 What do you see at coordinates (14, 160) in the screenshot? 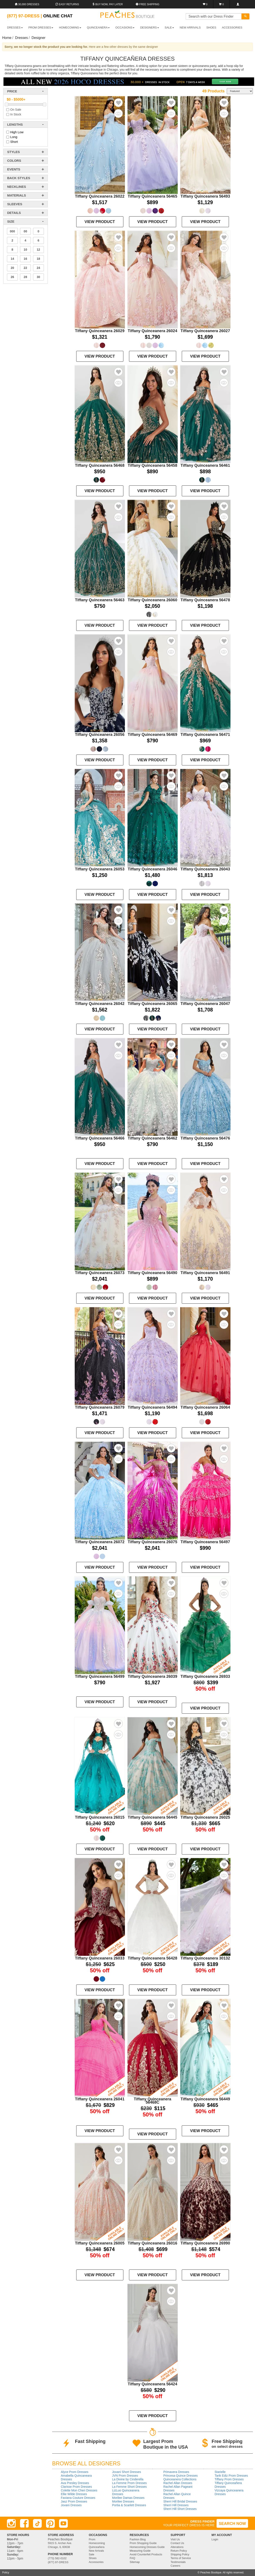
I see `colors` at bounding box center [14, 160].